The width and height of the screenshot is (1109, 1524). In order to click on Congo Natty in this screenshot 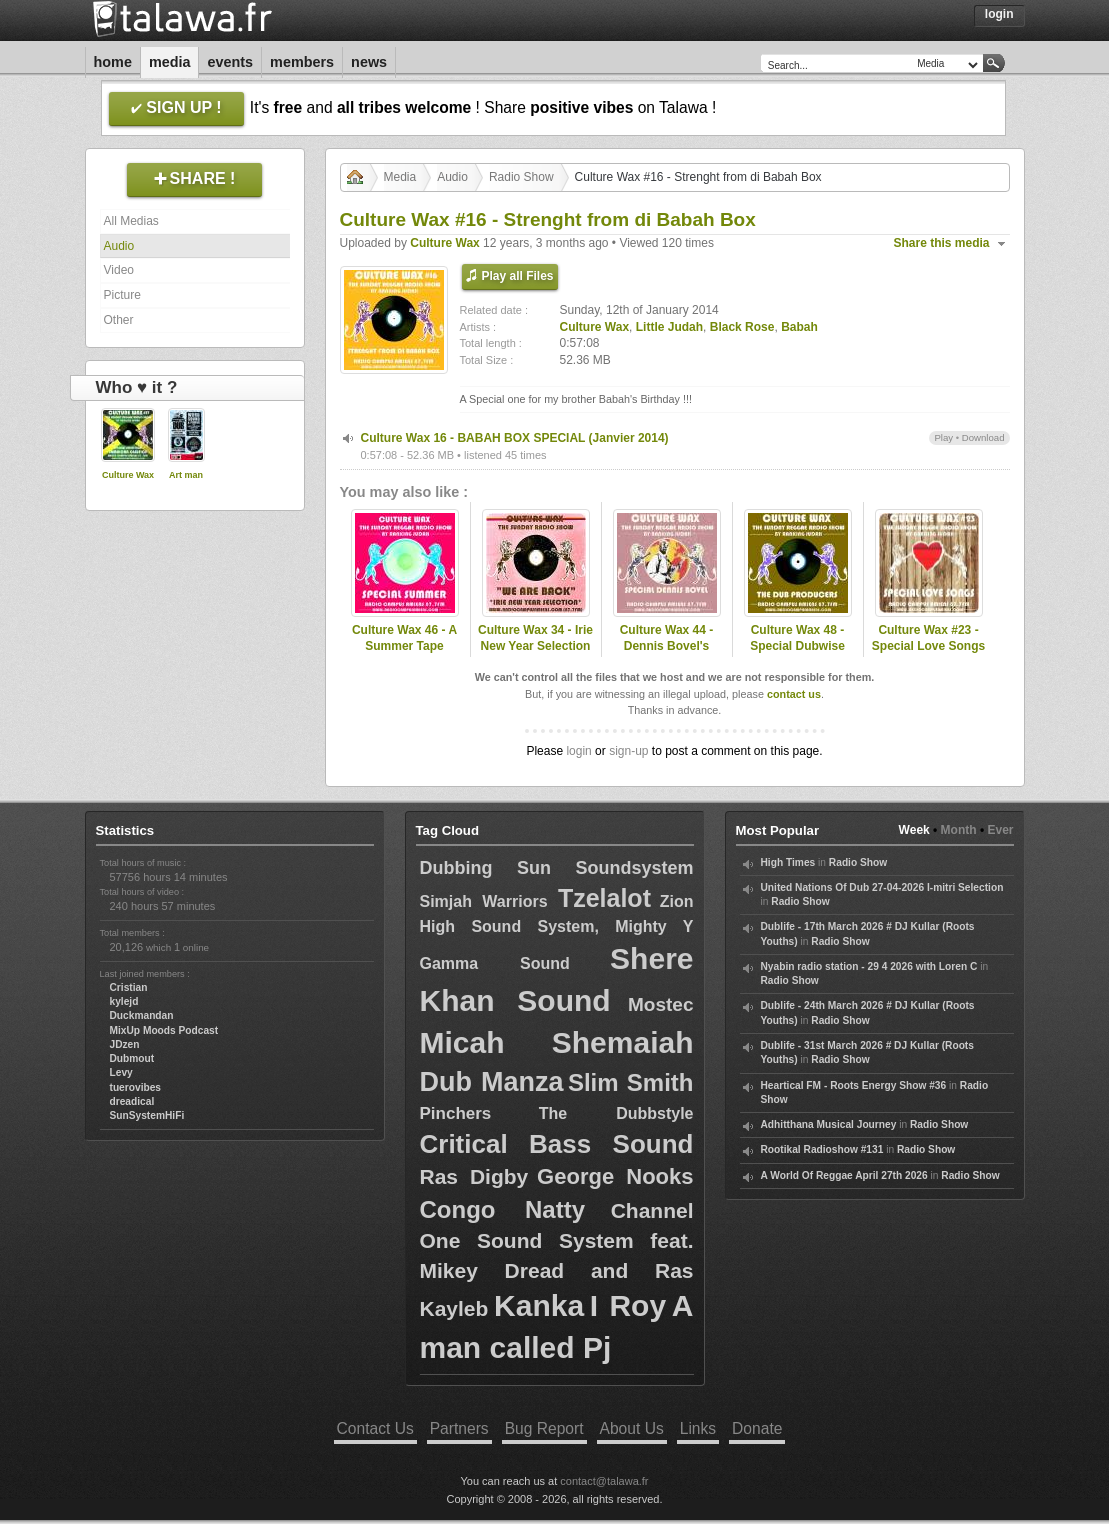, I will do `click(502, 1209)`.